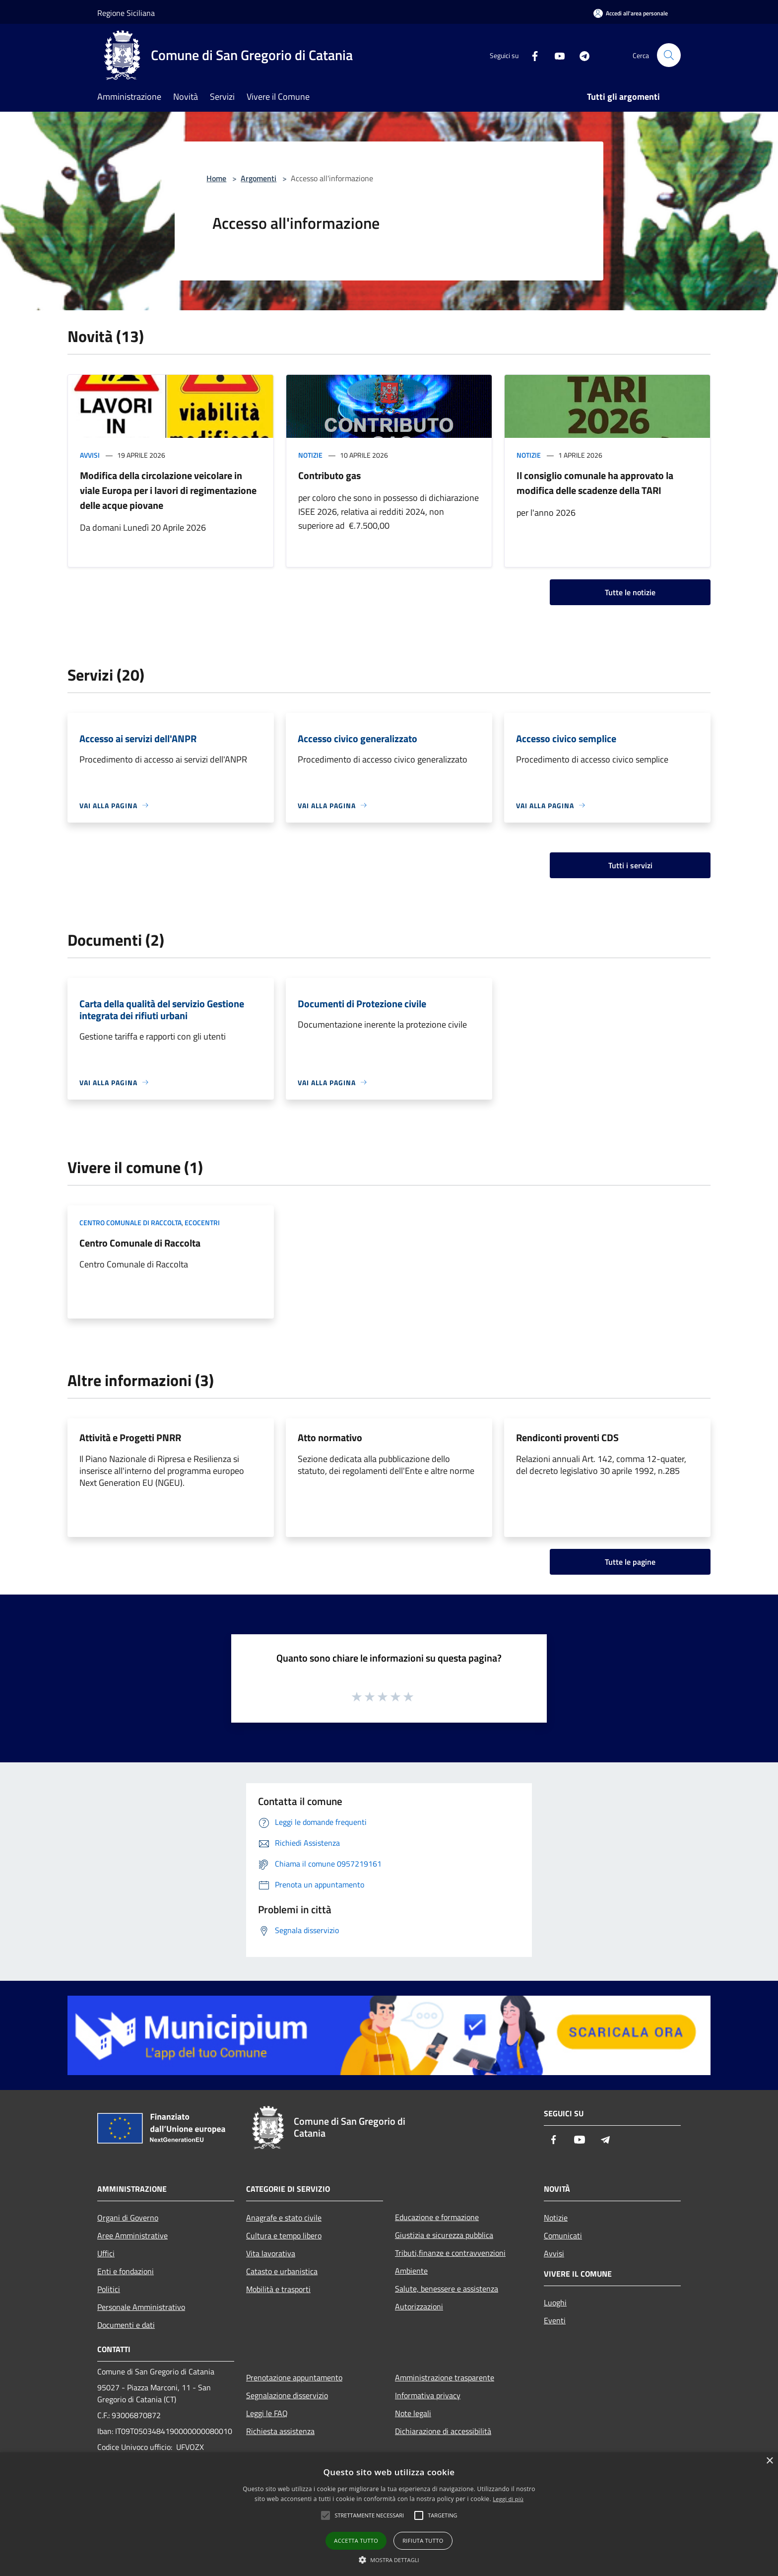 The image size is (778, 2576). I want to click on Anagrafe e stato civile, so click(284, 2218).